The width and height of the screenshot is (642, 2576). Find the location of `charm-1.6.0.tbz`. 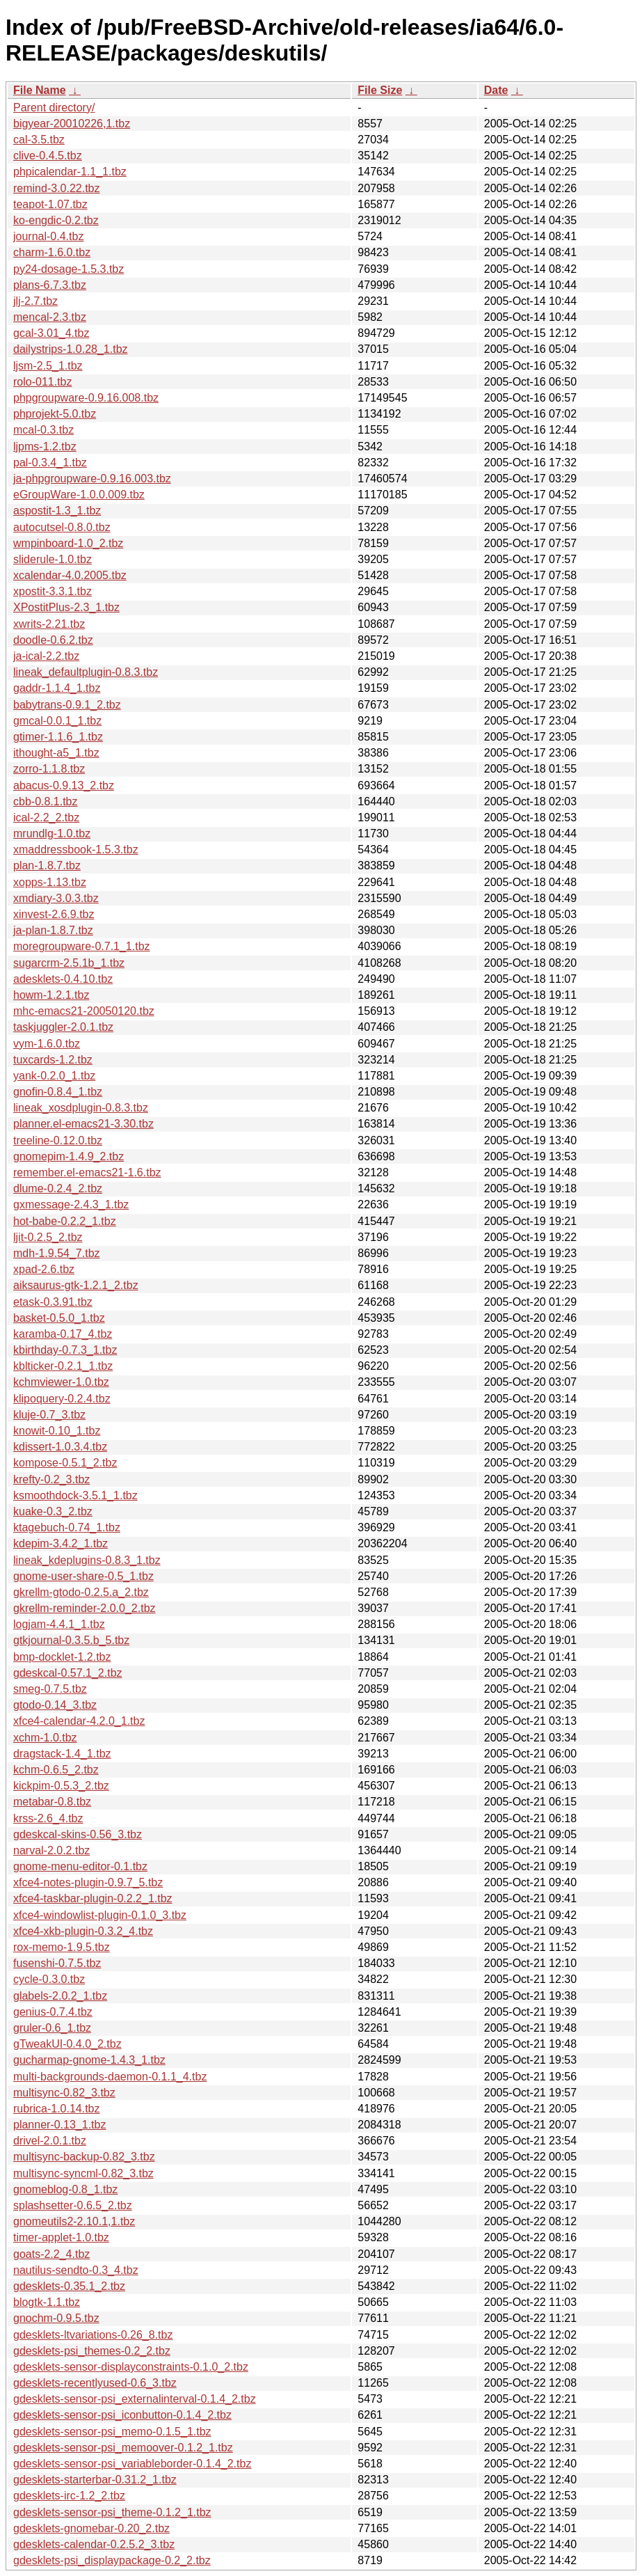

charm-1.6.0.tbz is located at coordinates (51, 252).